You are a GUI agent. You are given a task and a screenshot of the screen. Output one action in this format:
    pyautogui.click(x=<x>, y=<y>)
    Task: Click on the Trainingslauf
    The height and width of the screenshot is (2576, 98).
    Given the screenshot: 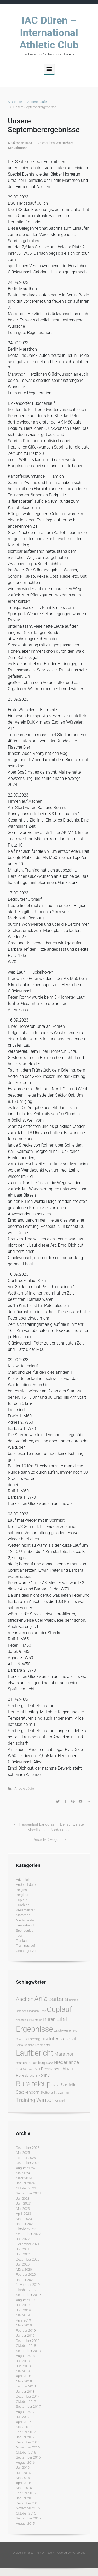 What is the action you would take?
    pyautogui.click(x=25, y=1945)
    